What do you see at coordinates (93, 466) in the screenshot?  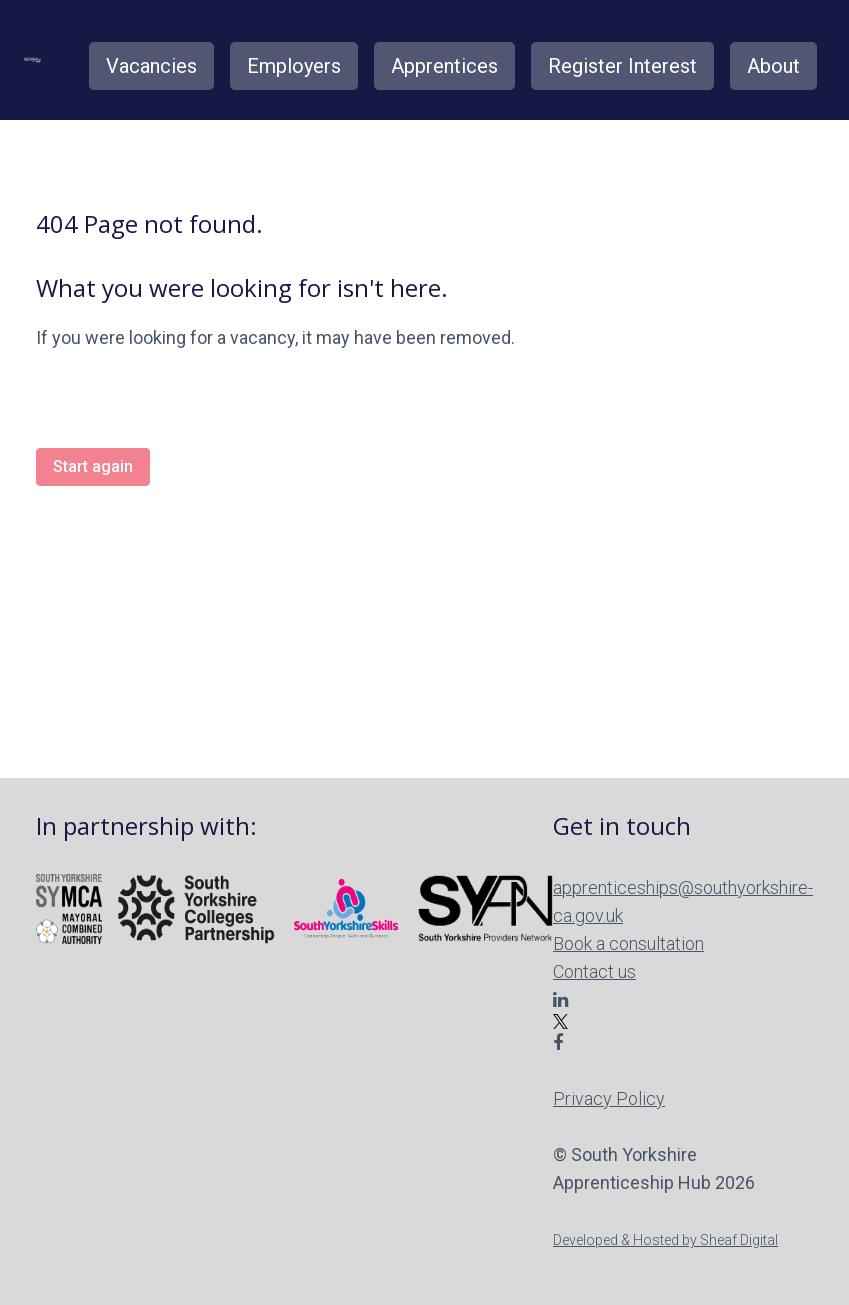 I see `Start again` at bounding box center [93, 466].